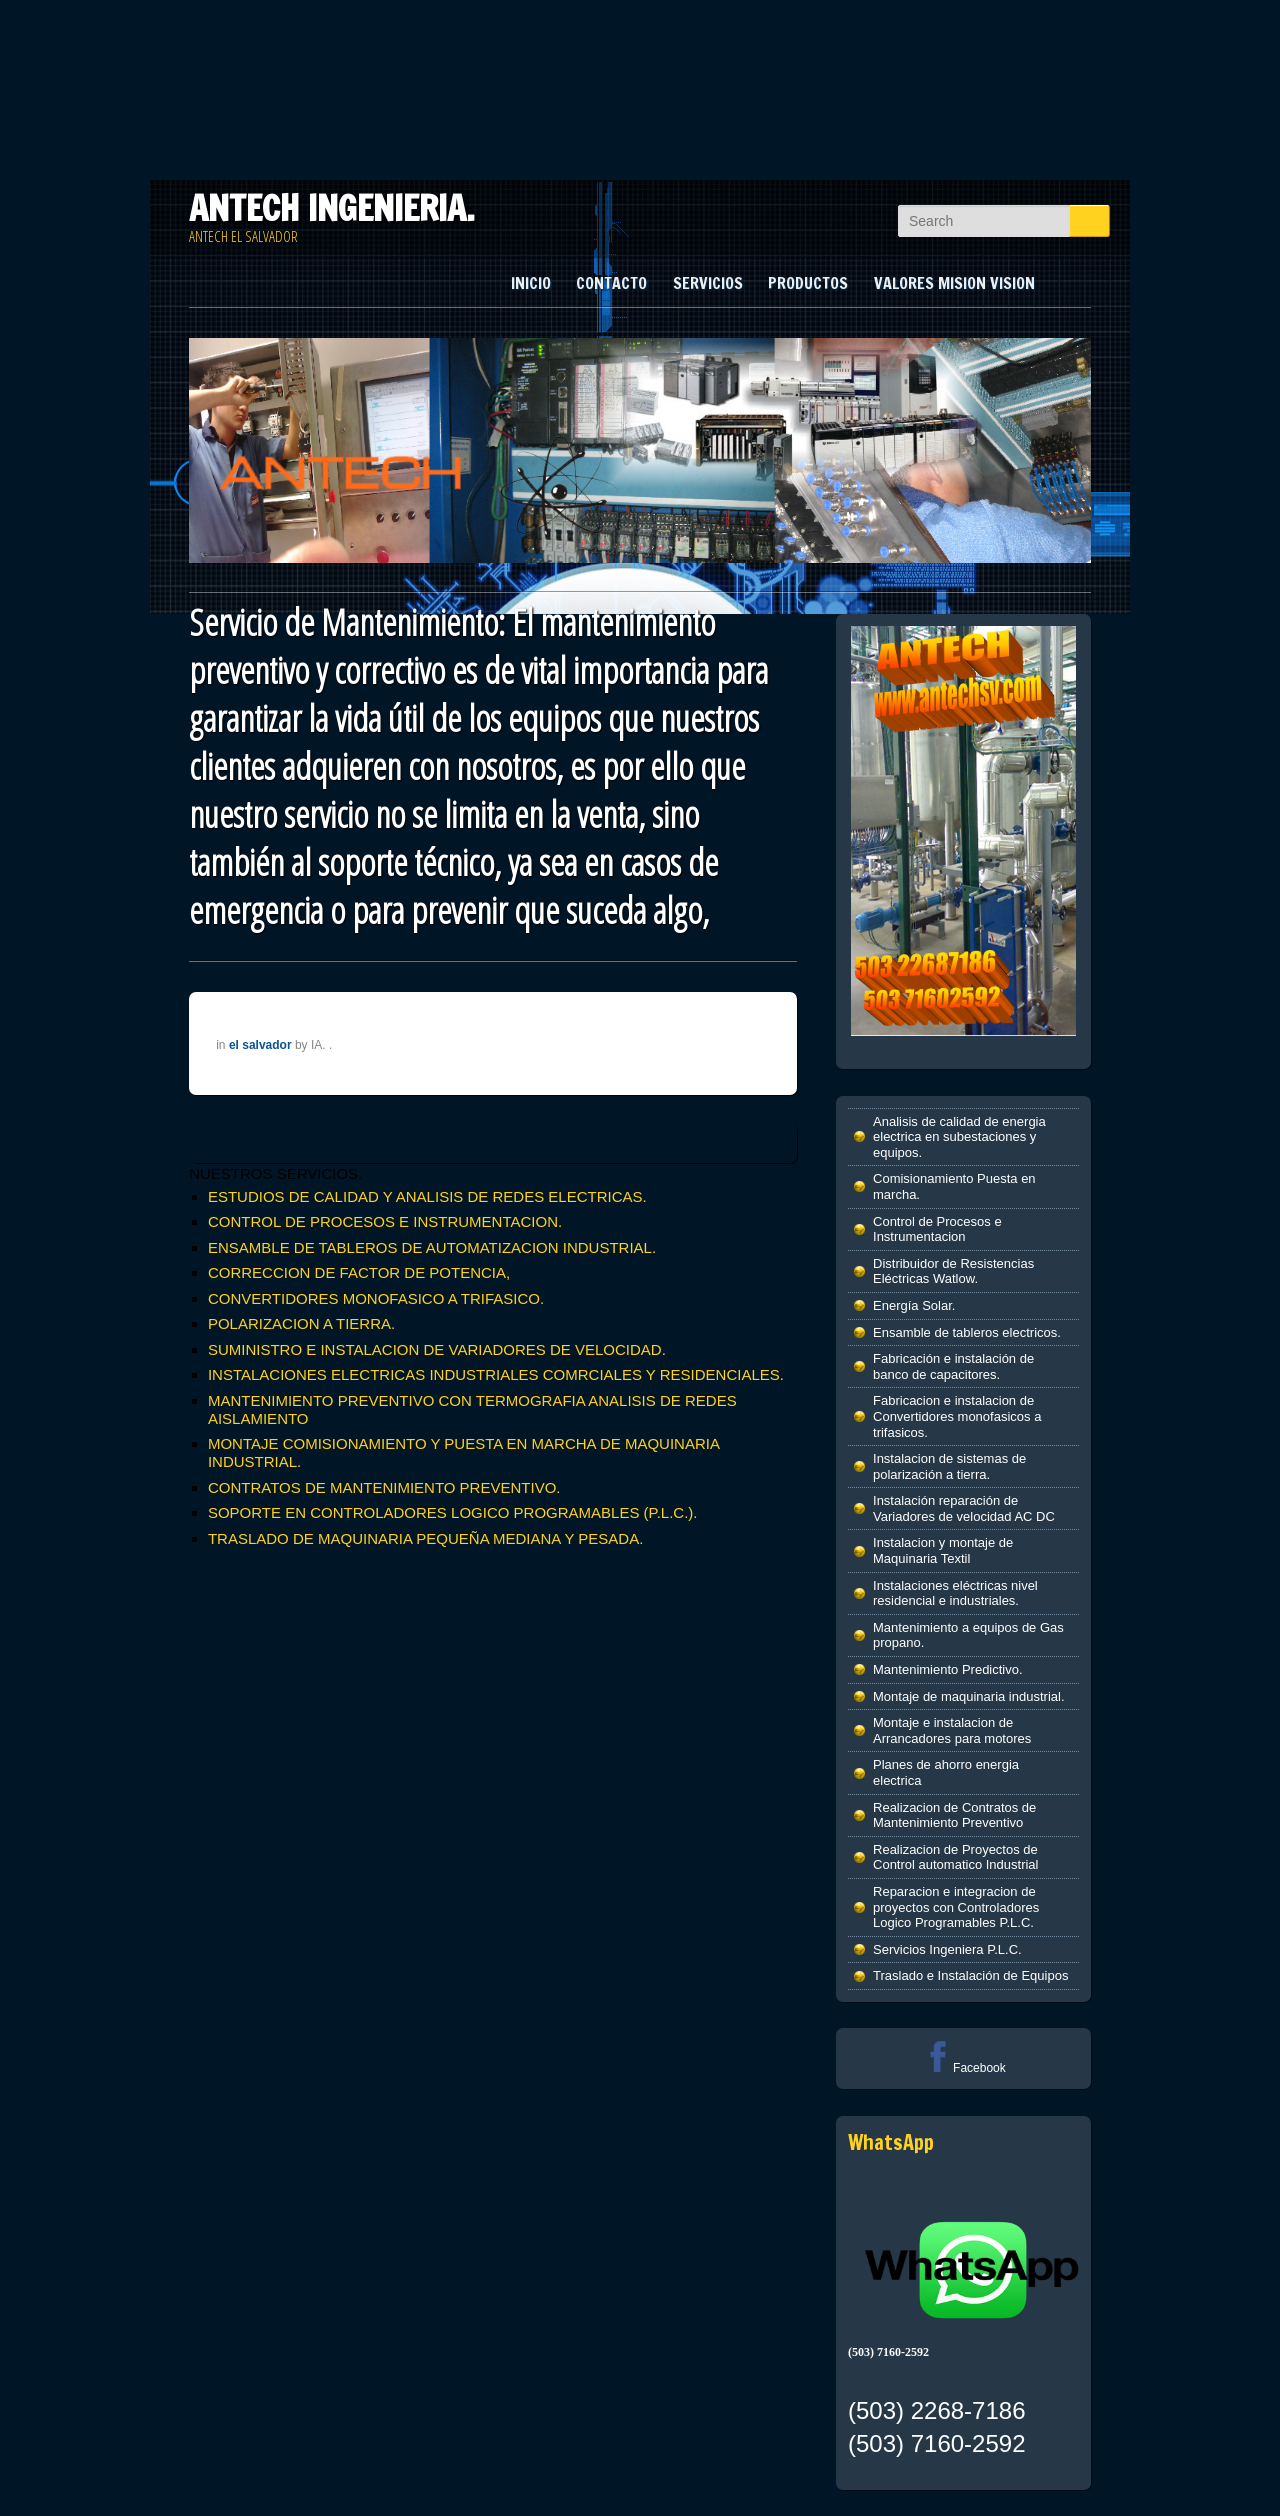  I want to click on Realizacion de Contratos de Mantenimiento Preventivo, so click(954, 1815).